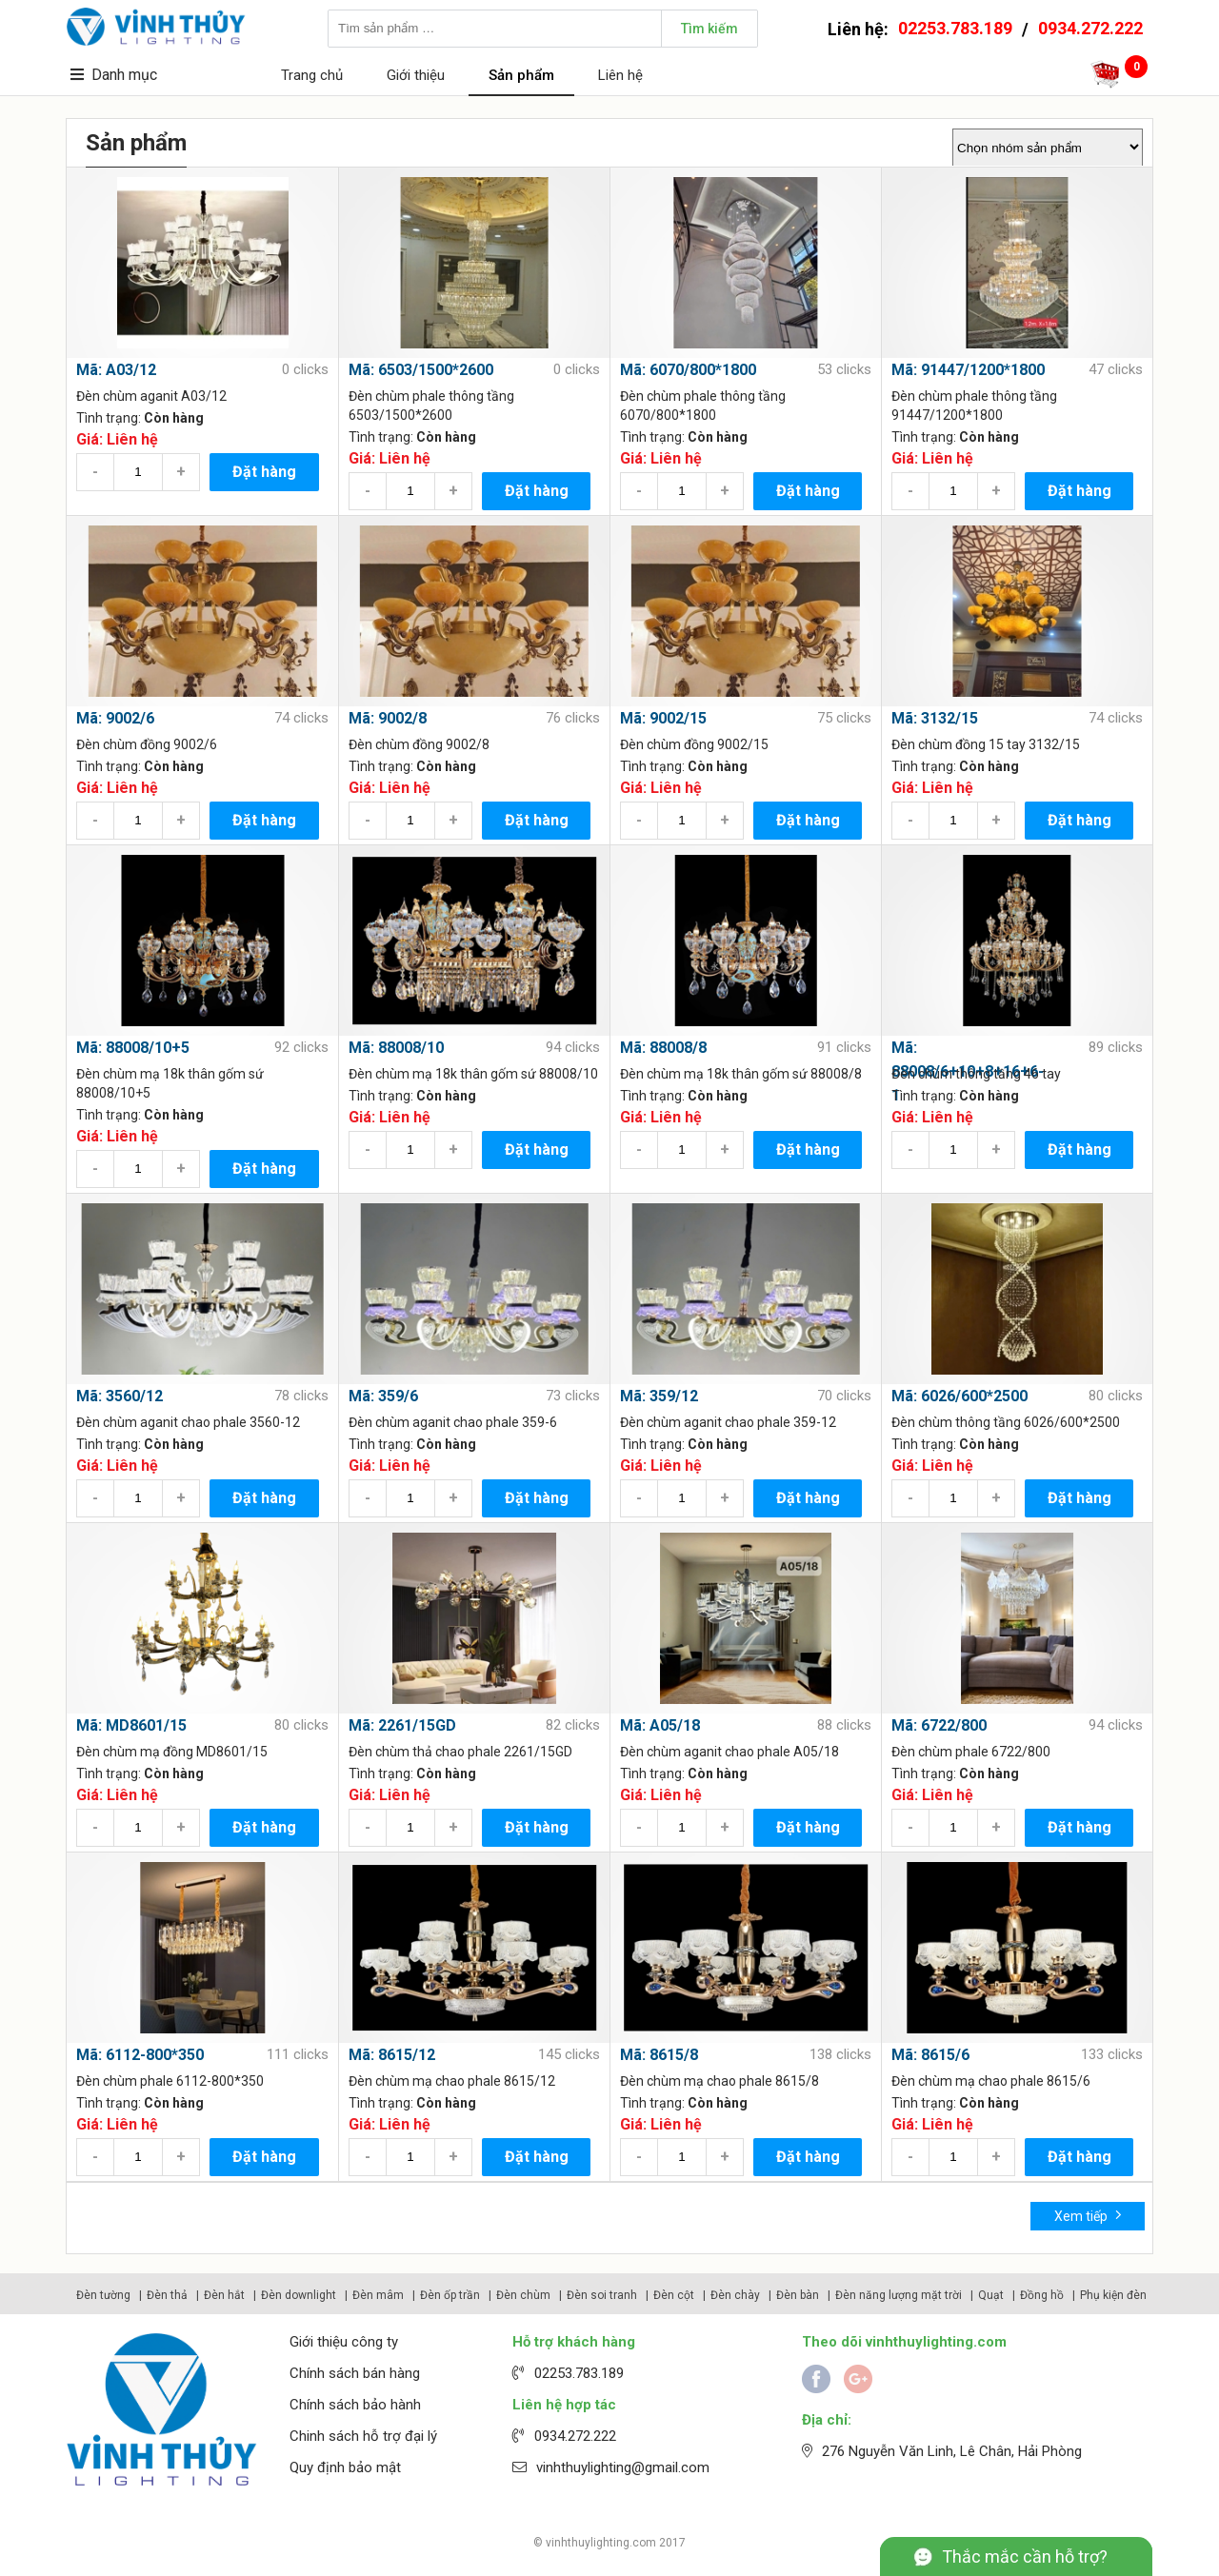  I want to click on Đèn chùm đồng 9002/6, so click(146, 744).